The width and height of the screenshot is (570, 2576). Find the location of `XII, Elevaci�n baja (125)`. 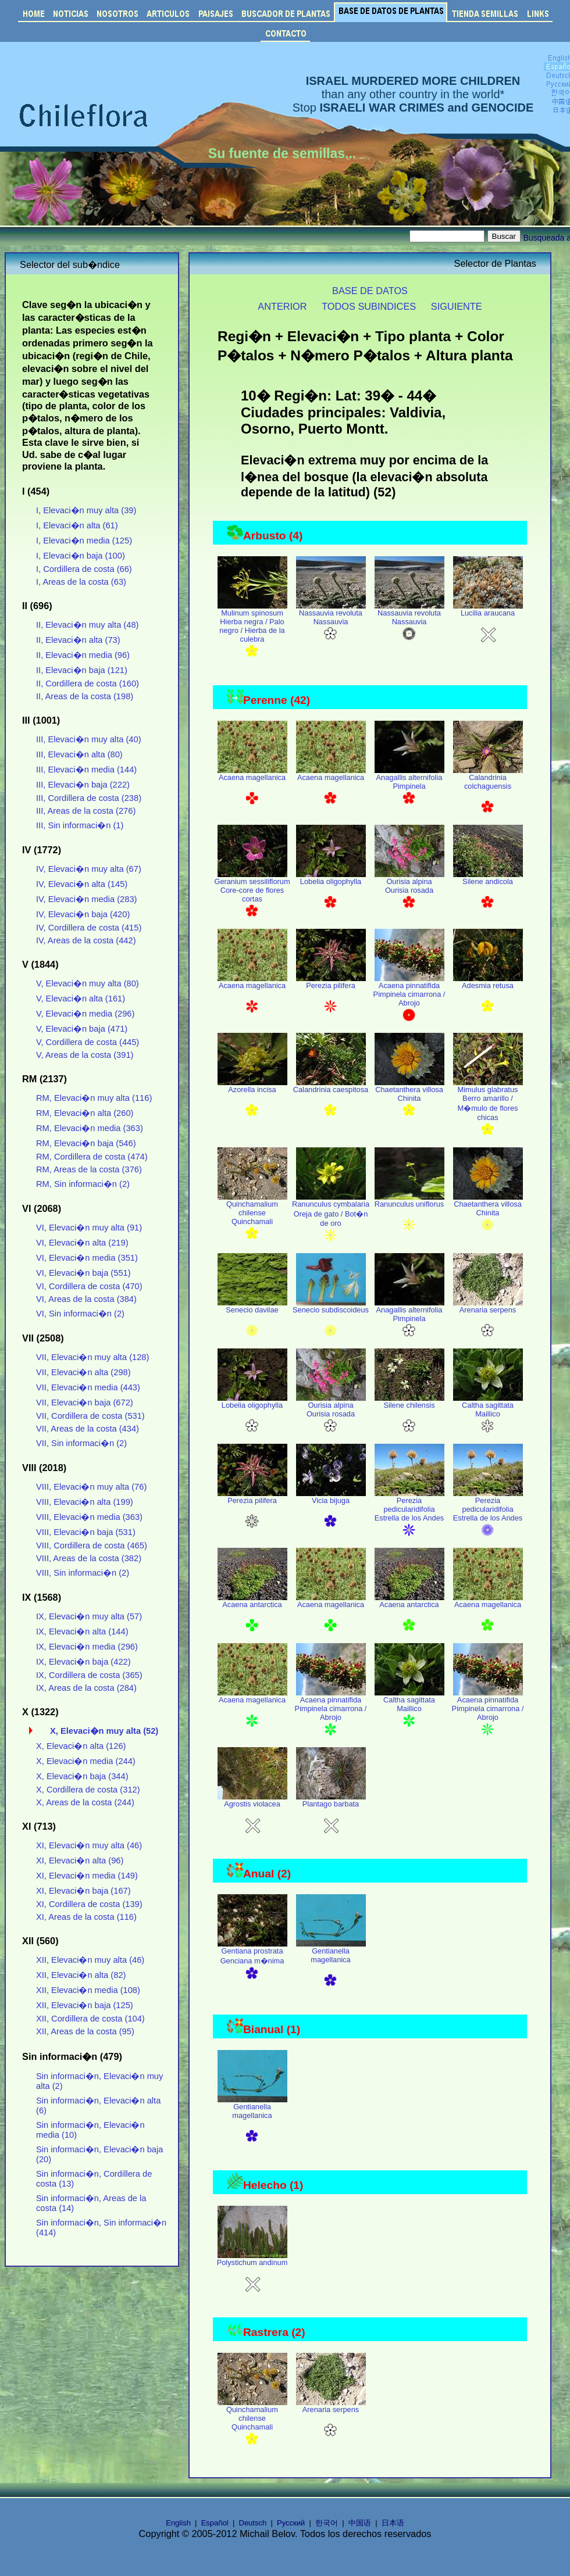

XII, Elevaci�n baja (125) is located at coordinates (84, 2005).